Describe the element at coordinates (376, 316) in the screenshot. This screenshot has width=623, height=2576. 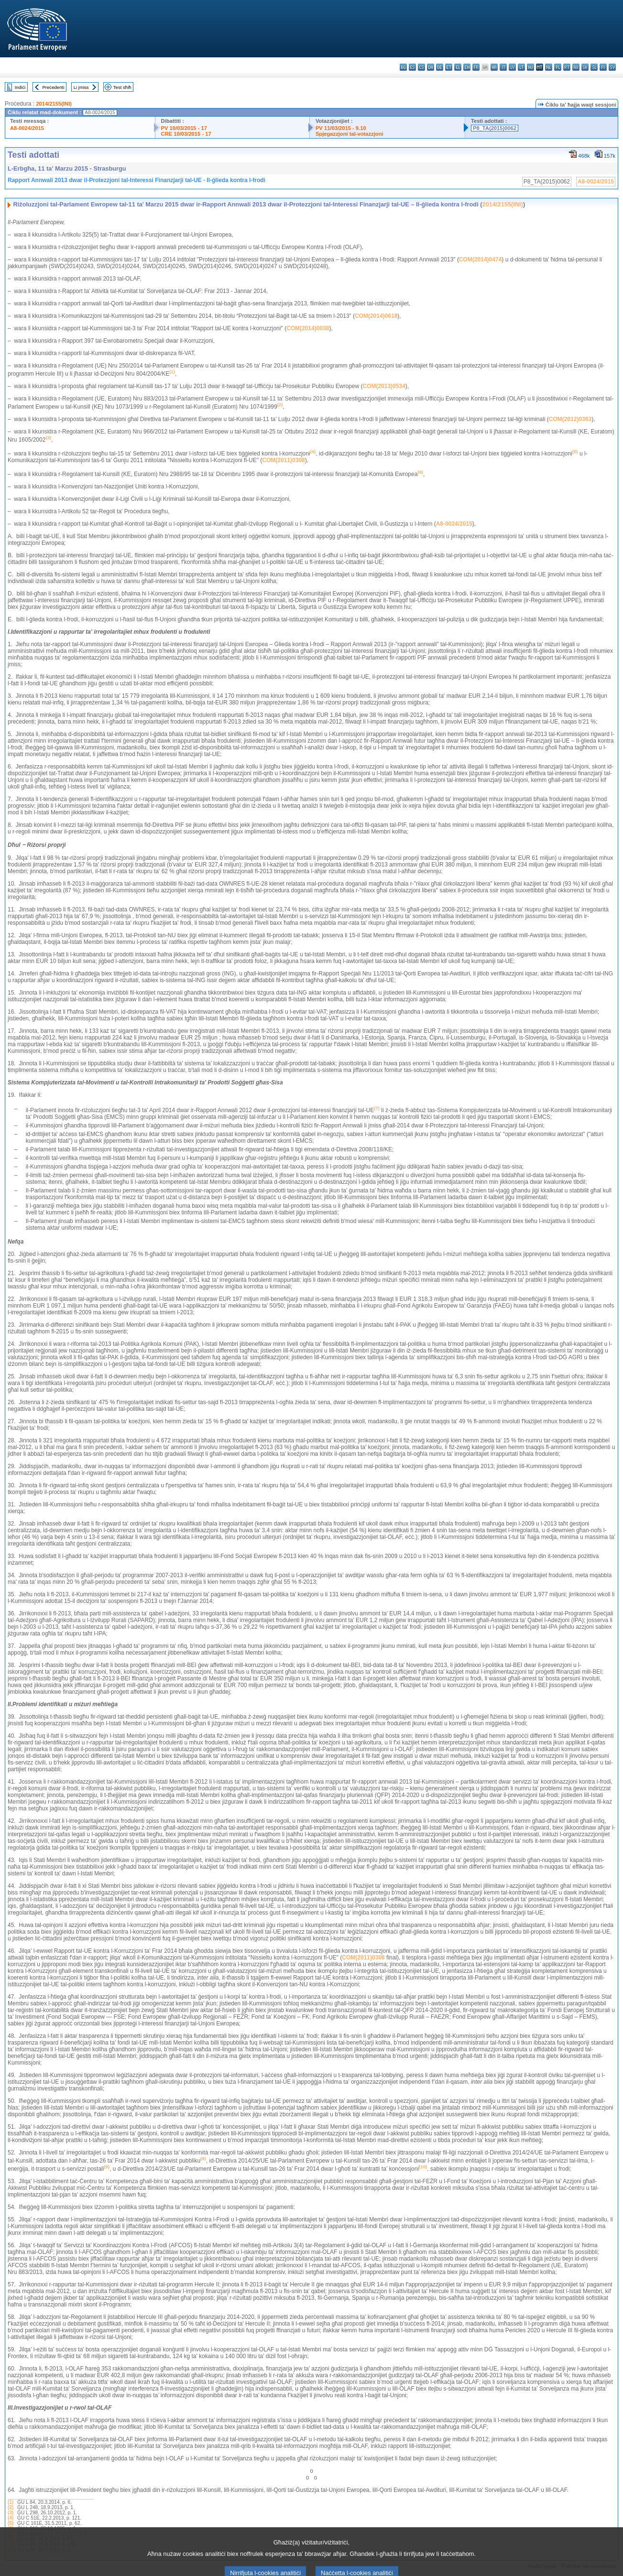
I see `COM(2014)0618` at that location.